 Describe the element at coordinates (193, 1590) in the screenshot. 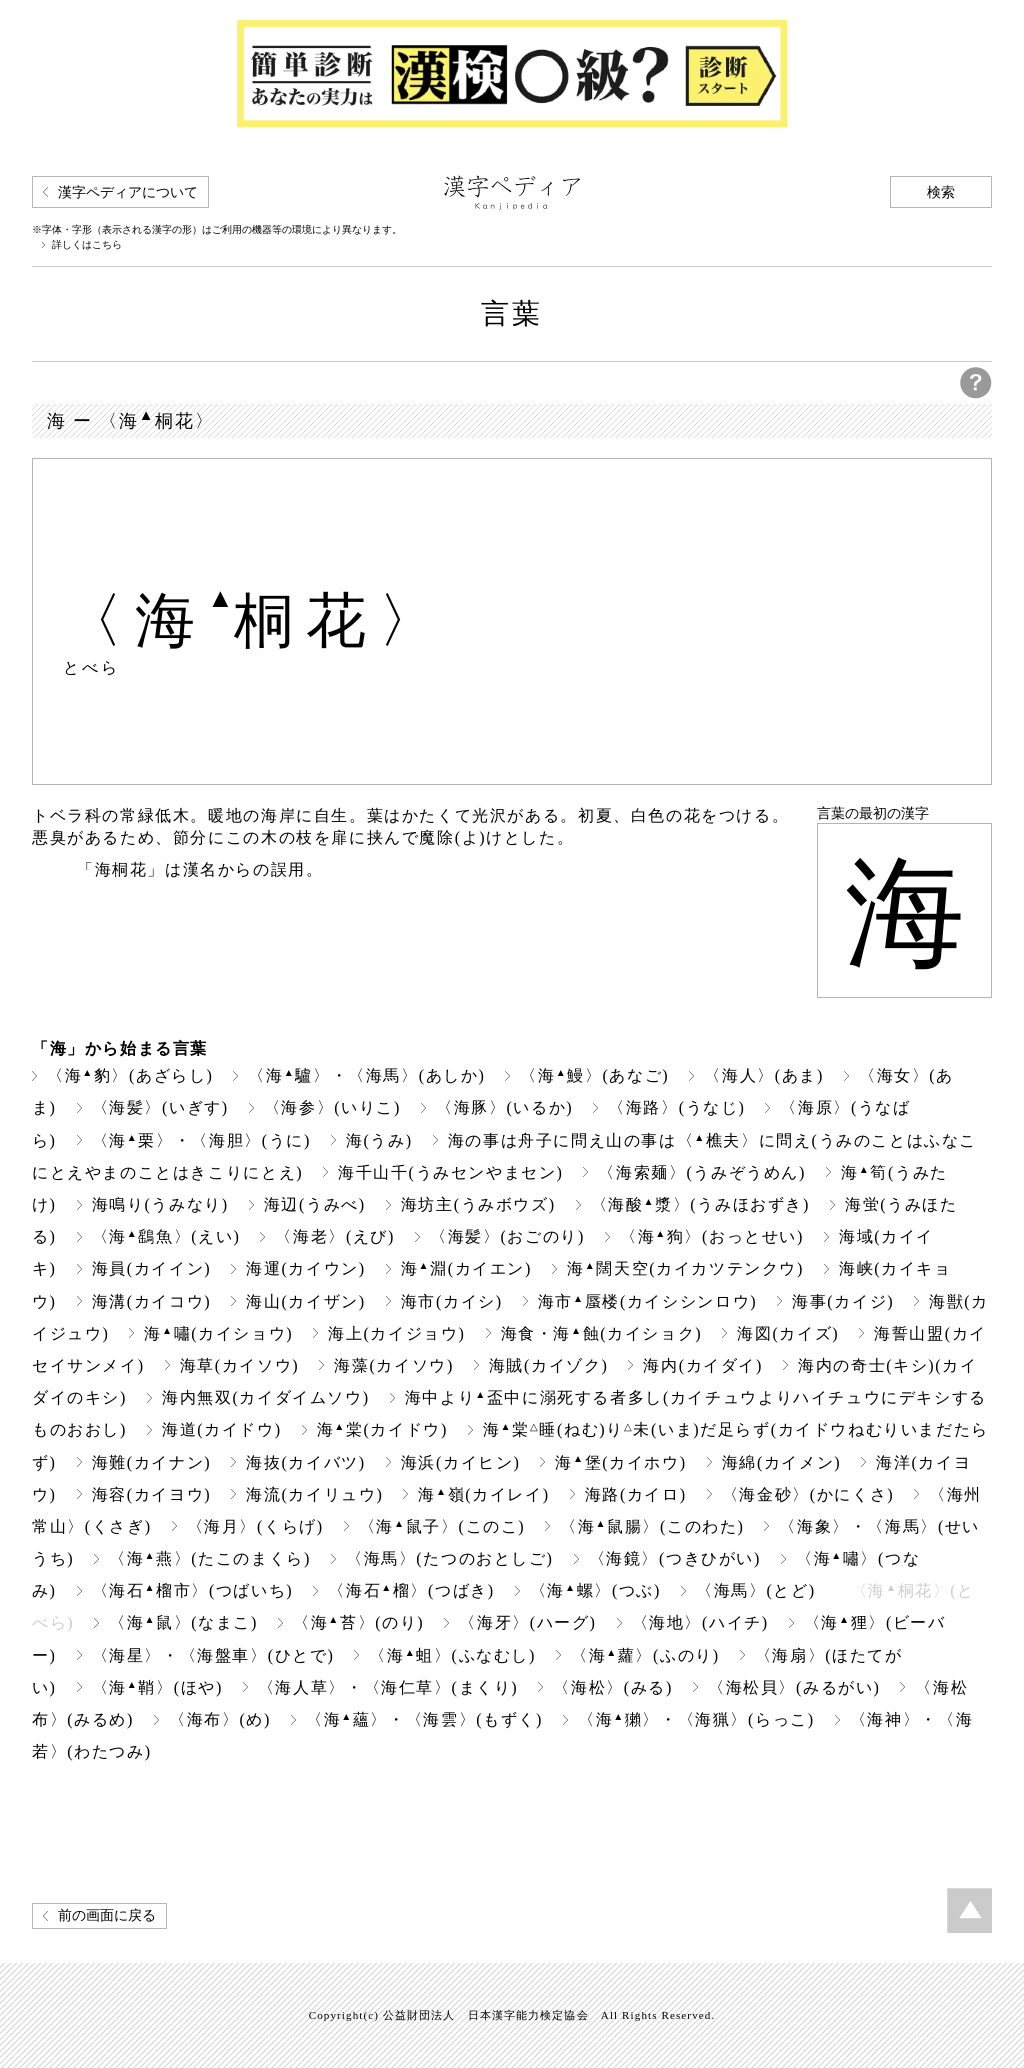

I see `〈海石榴市〉(つばいち)` at that location.